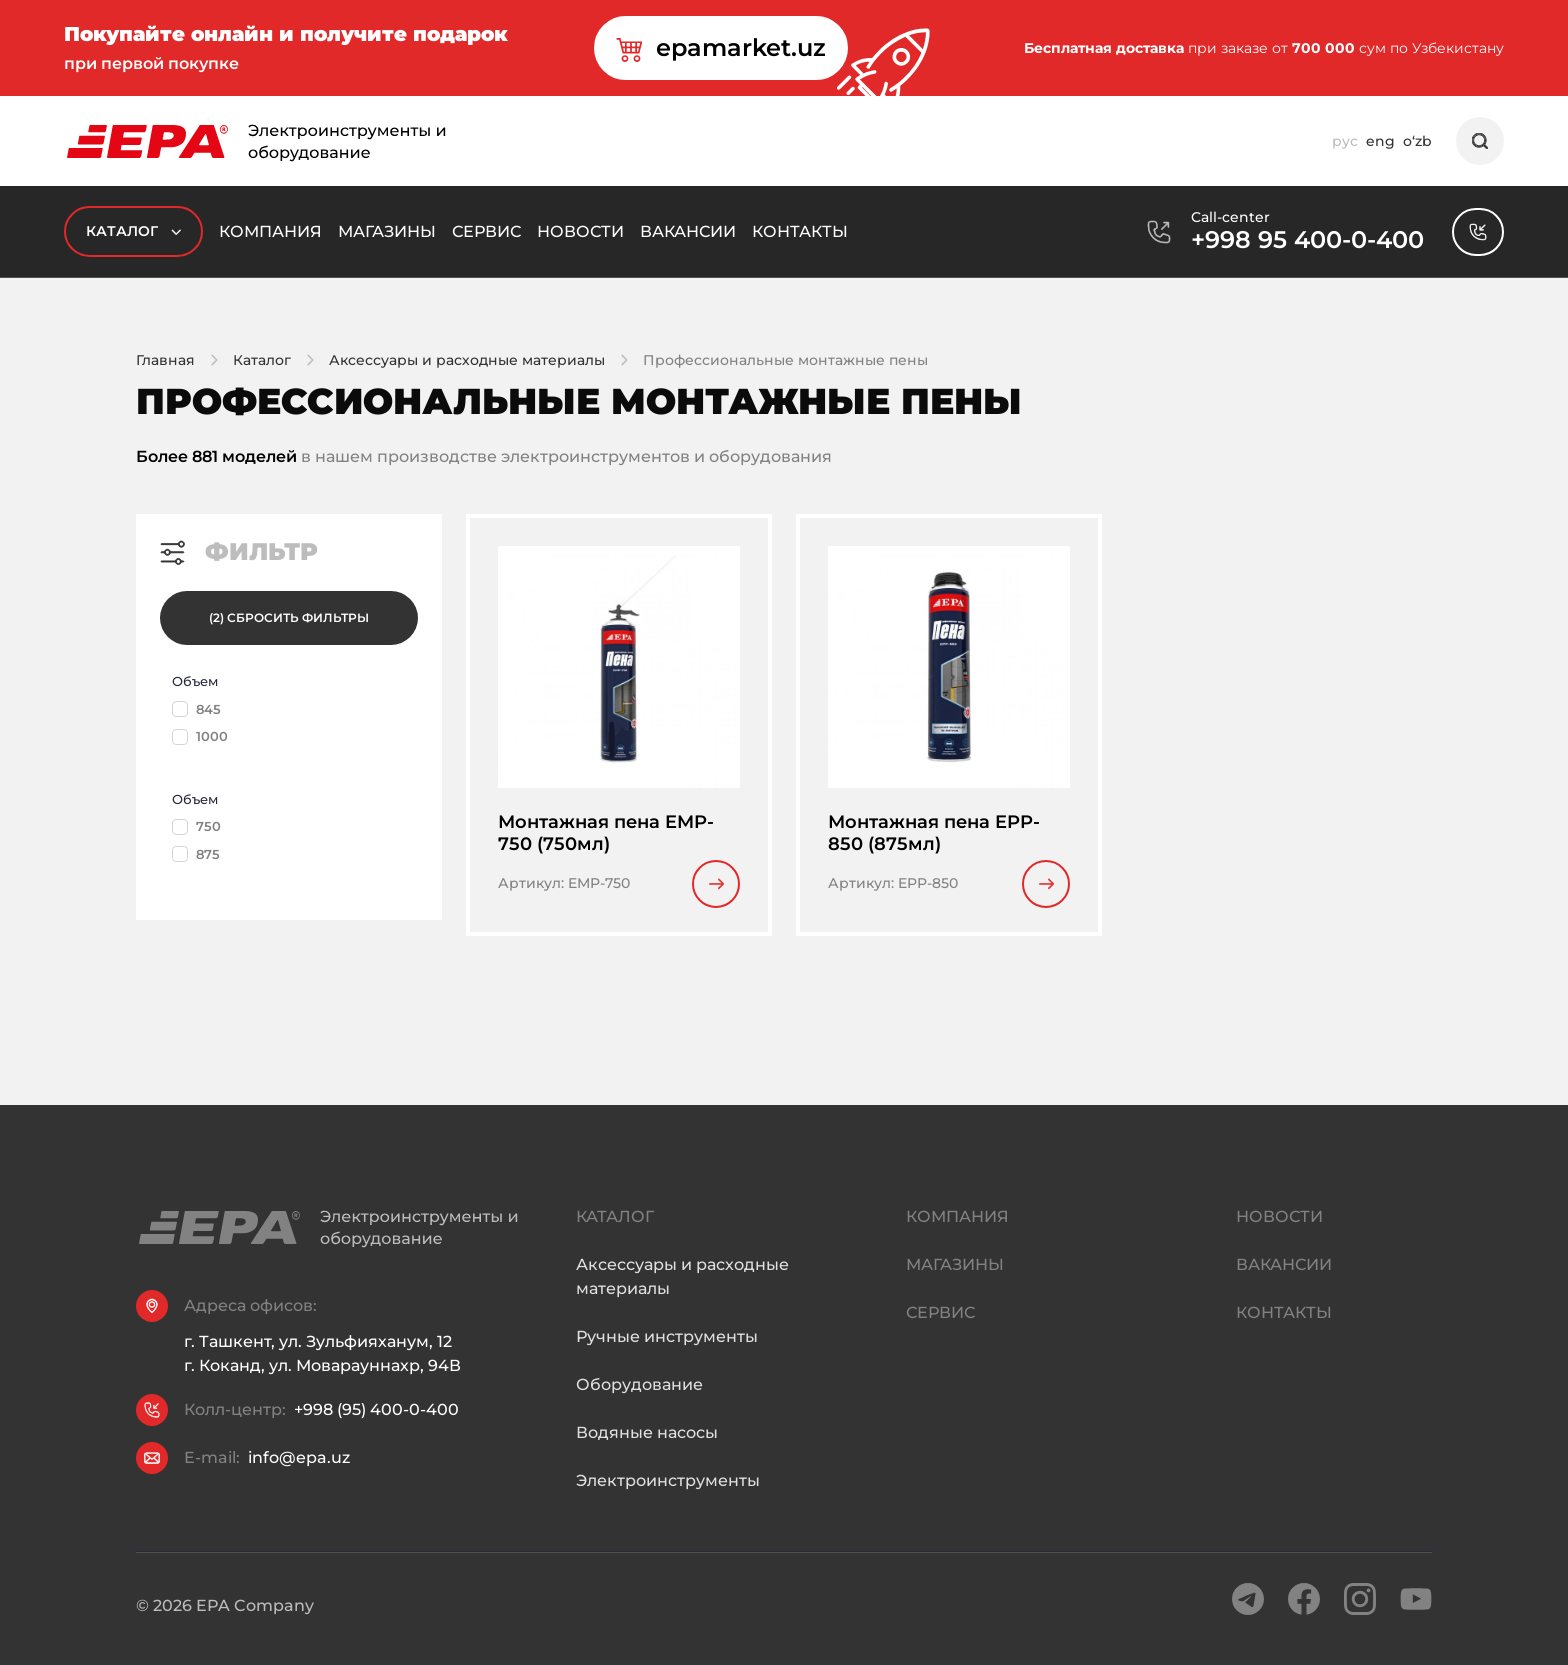  I want to click on (2) Сбросить фильтры, so click(289, 617).